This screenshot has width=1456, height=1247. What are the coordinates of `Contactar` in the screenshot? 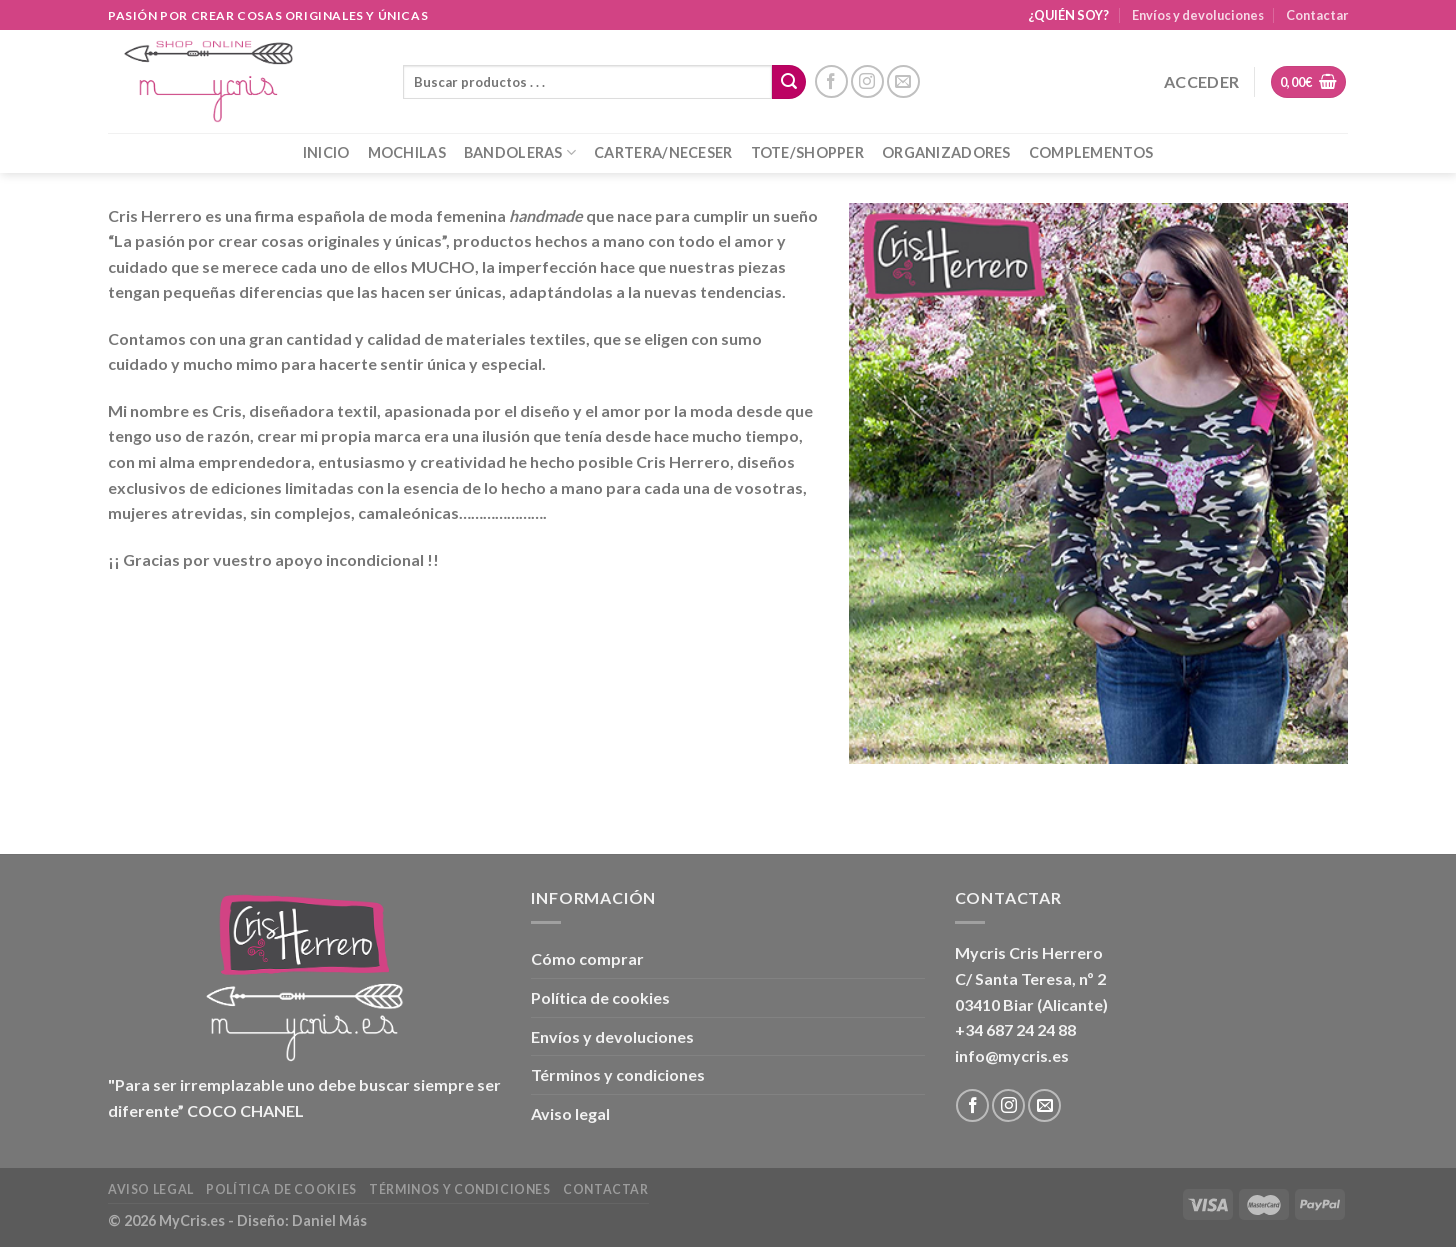 It's located at (1317, 15).